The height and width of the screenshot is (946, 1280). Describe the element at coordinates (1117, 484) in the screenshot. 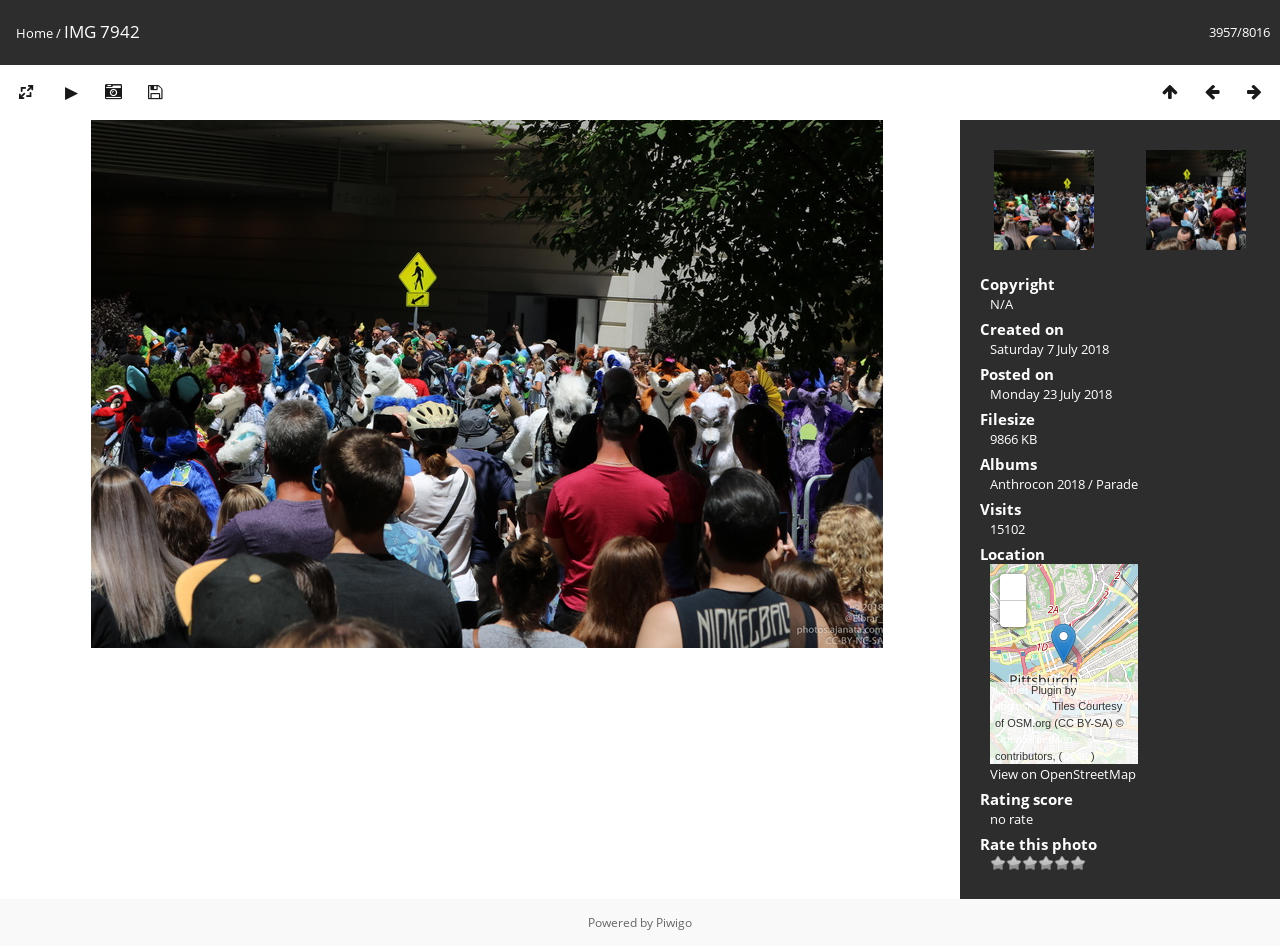

I see `Parade` at that location.